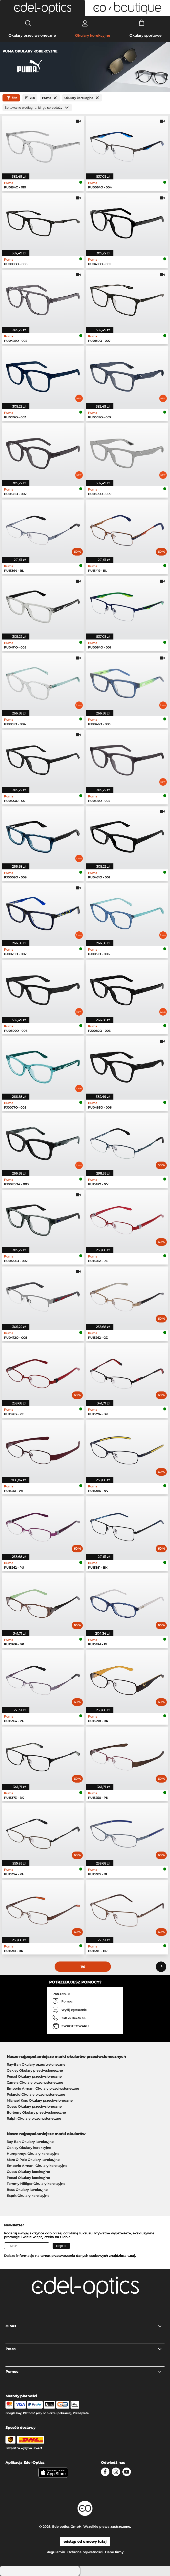 Image resolution: width=170 pixels, height=2576 pixels. What do you see at coordinates (33, 2154) in the screenshot?
I see `Humphreys Okulary korekcyjne` at bounding box center [33, 2154].